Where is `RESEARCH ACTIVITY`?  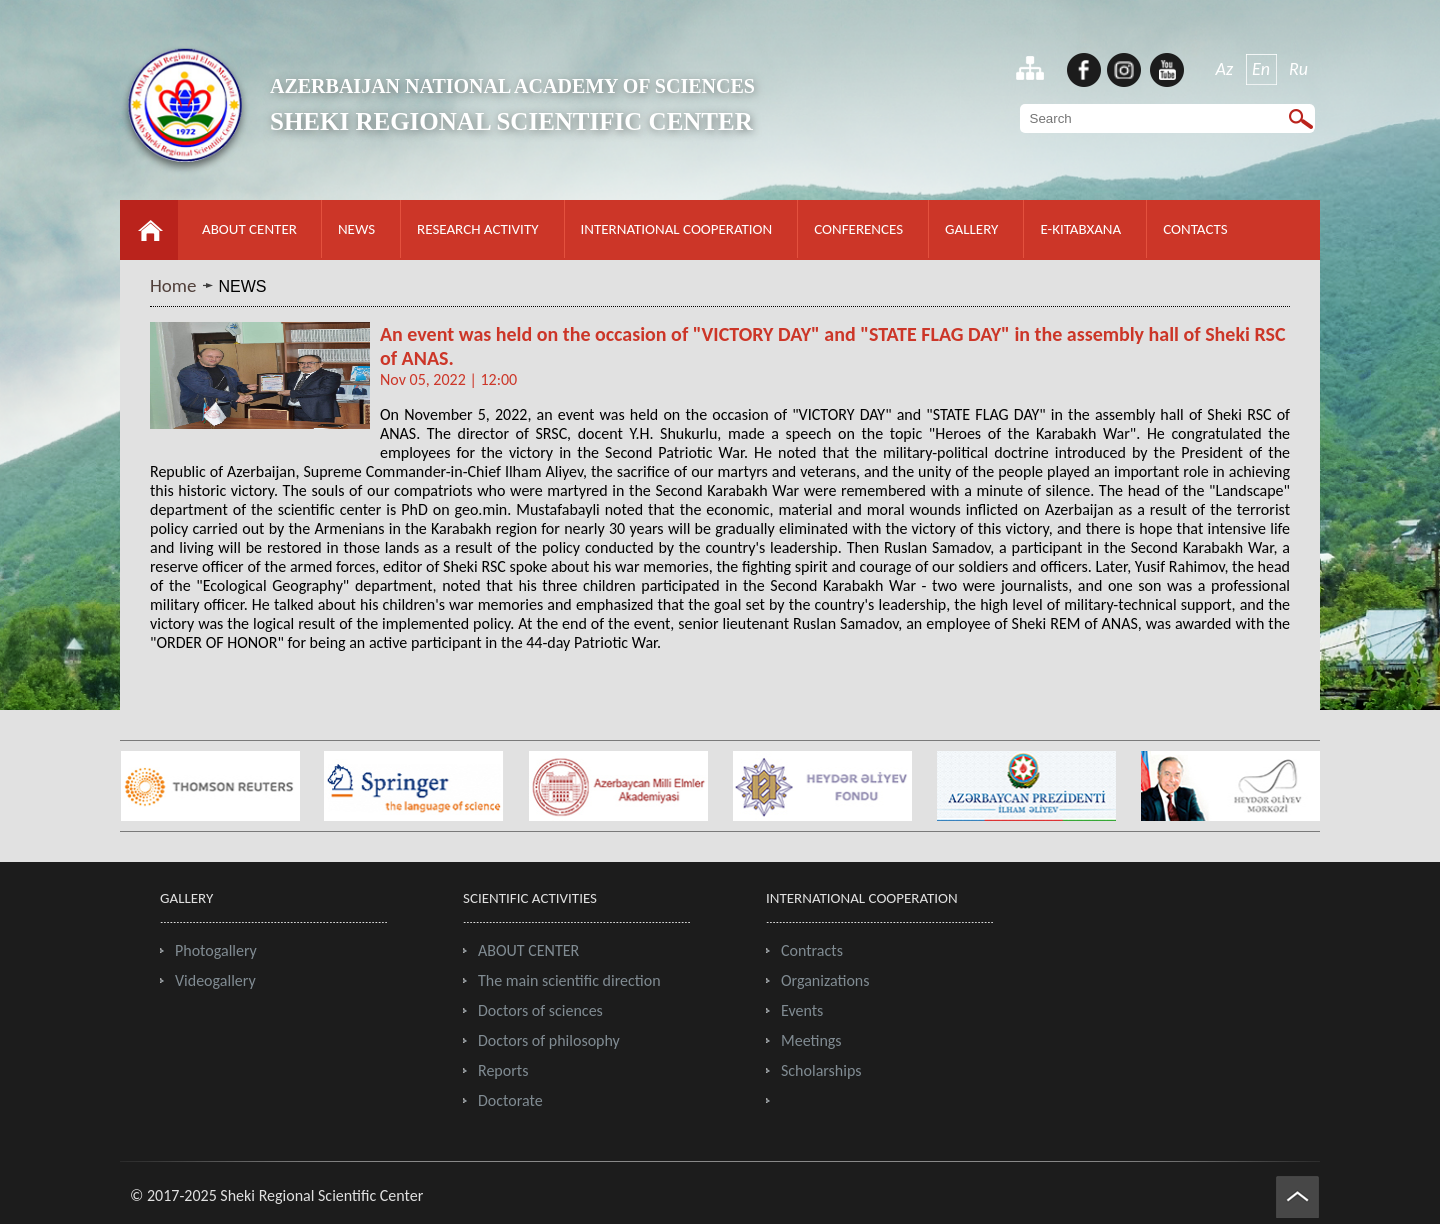 RESEARCH ACTIVITY is located at coordinates (477, 229).